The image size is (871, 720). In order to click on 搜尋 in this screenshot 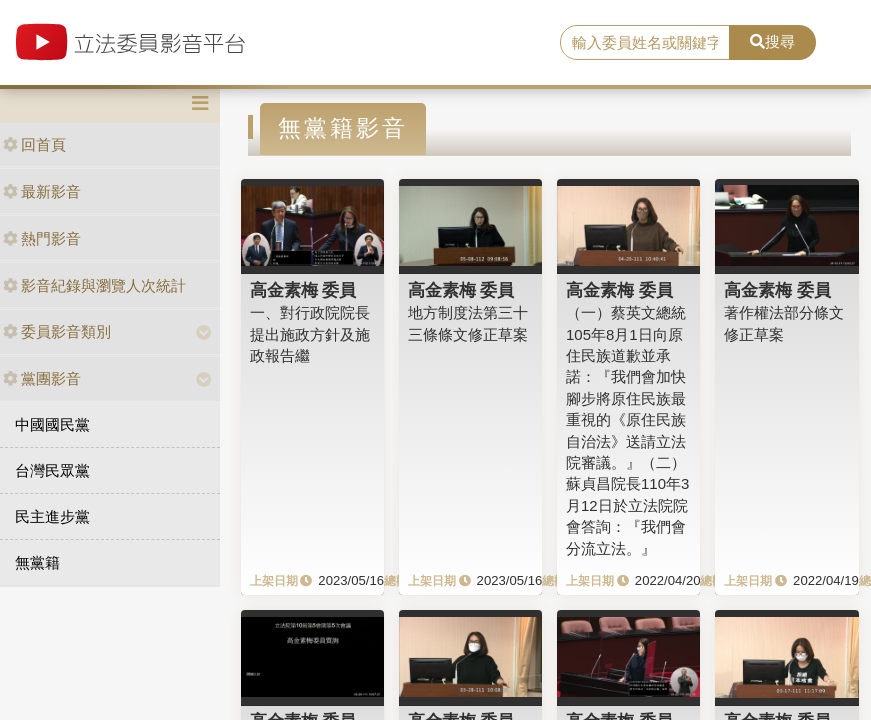, I will do `click(772, 41)`.